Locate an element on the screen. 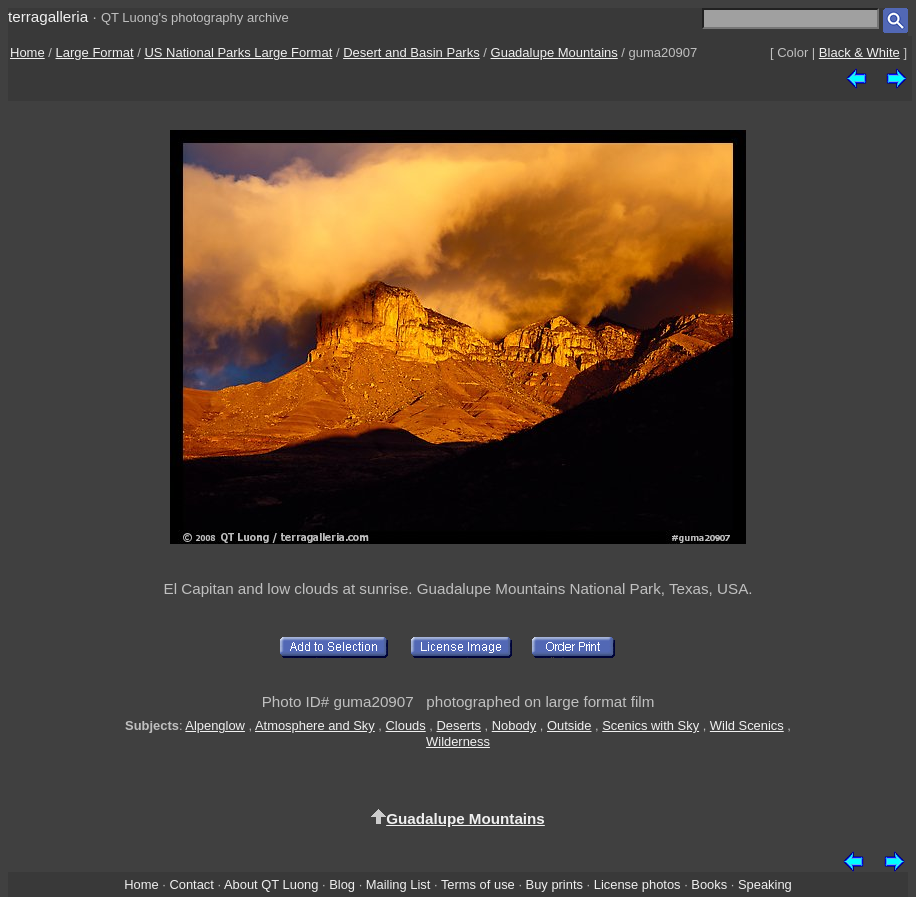  Outside is located at coordinates (569, 725).